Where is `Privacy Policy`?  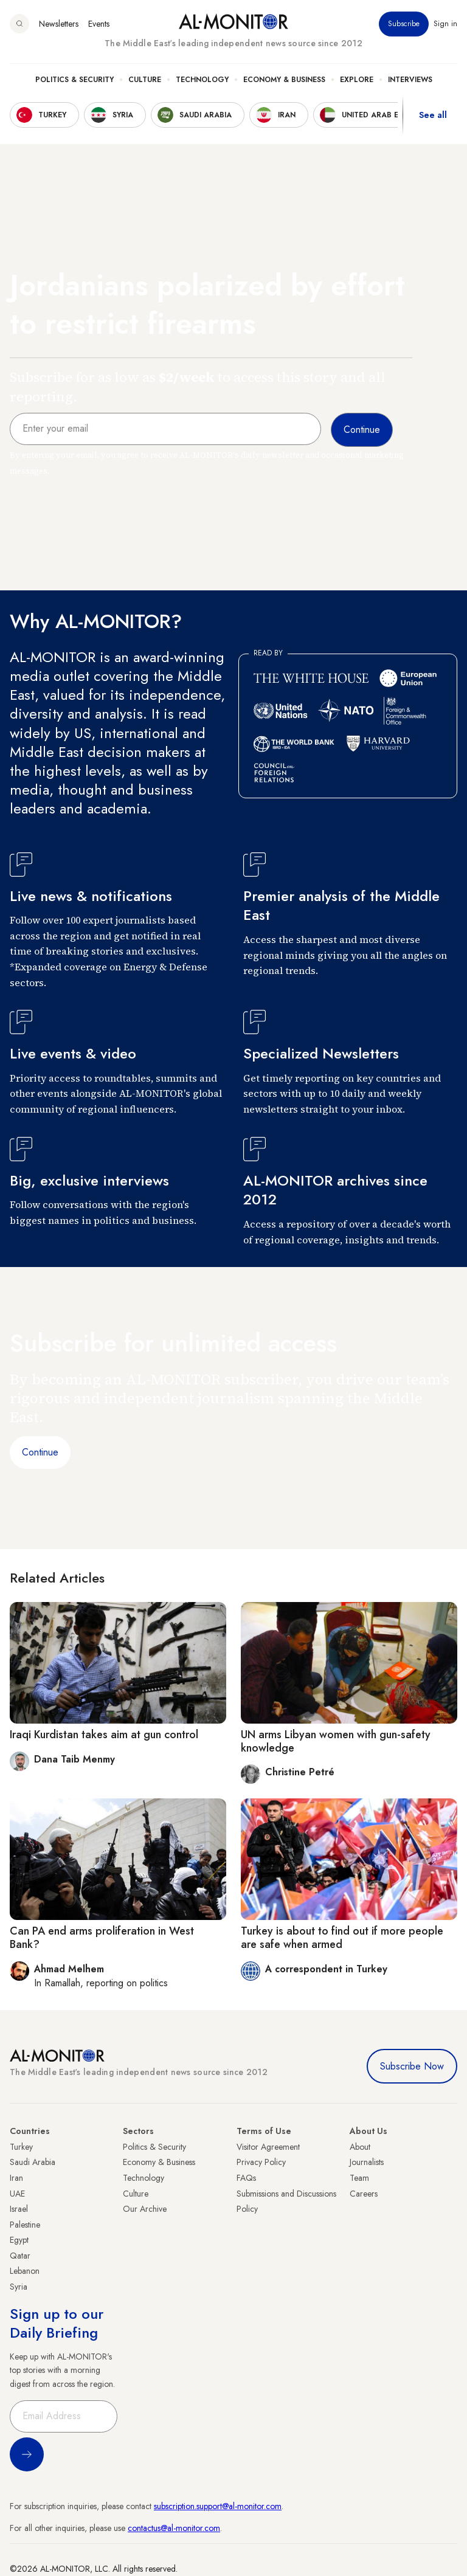
Privacy Policy is located at coordinates (261, 2162).